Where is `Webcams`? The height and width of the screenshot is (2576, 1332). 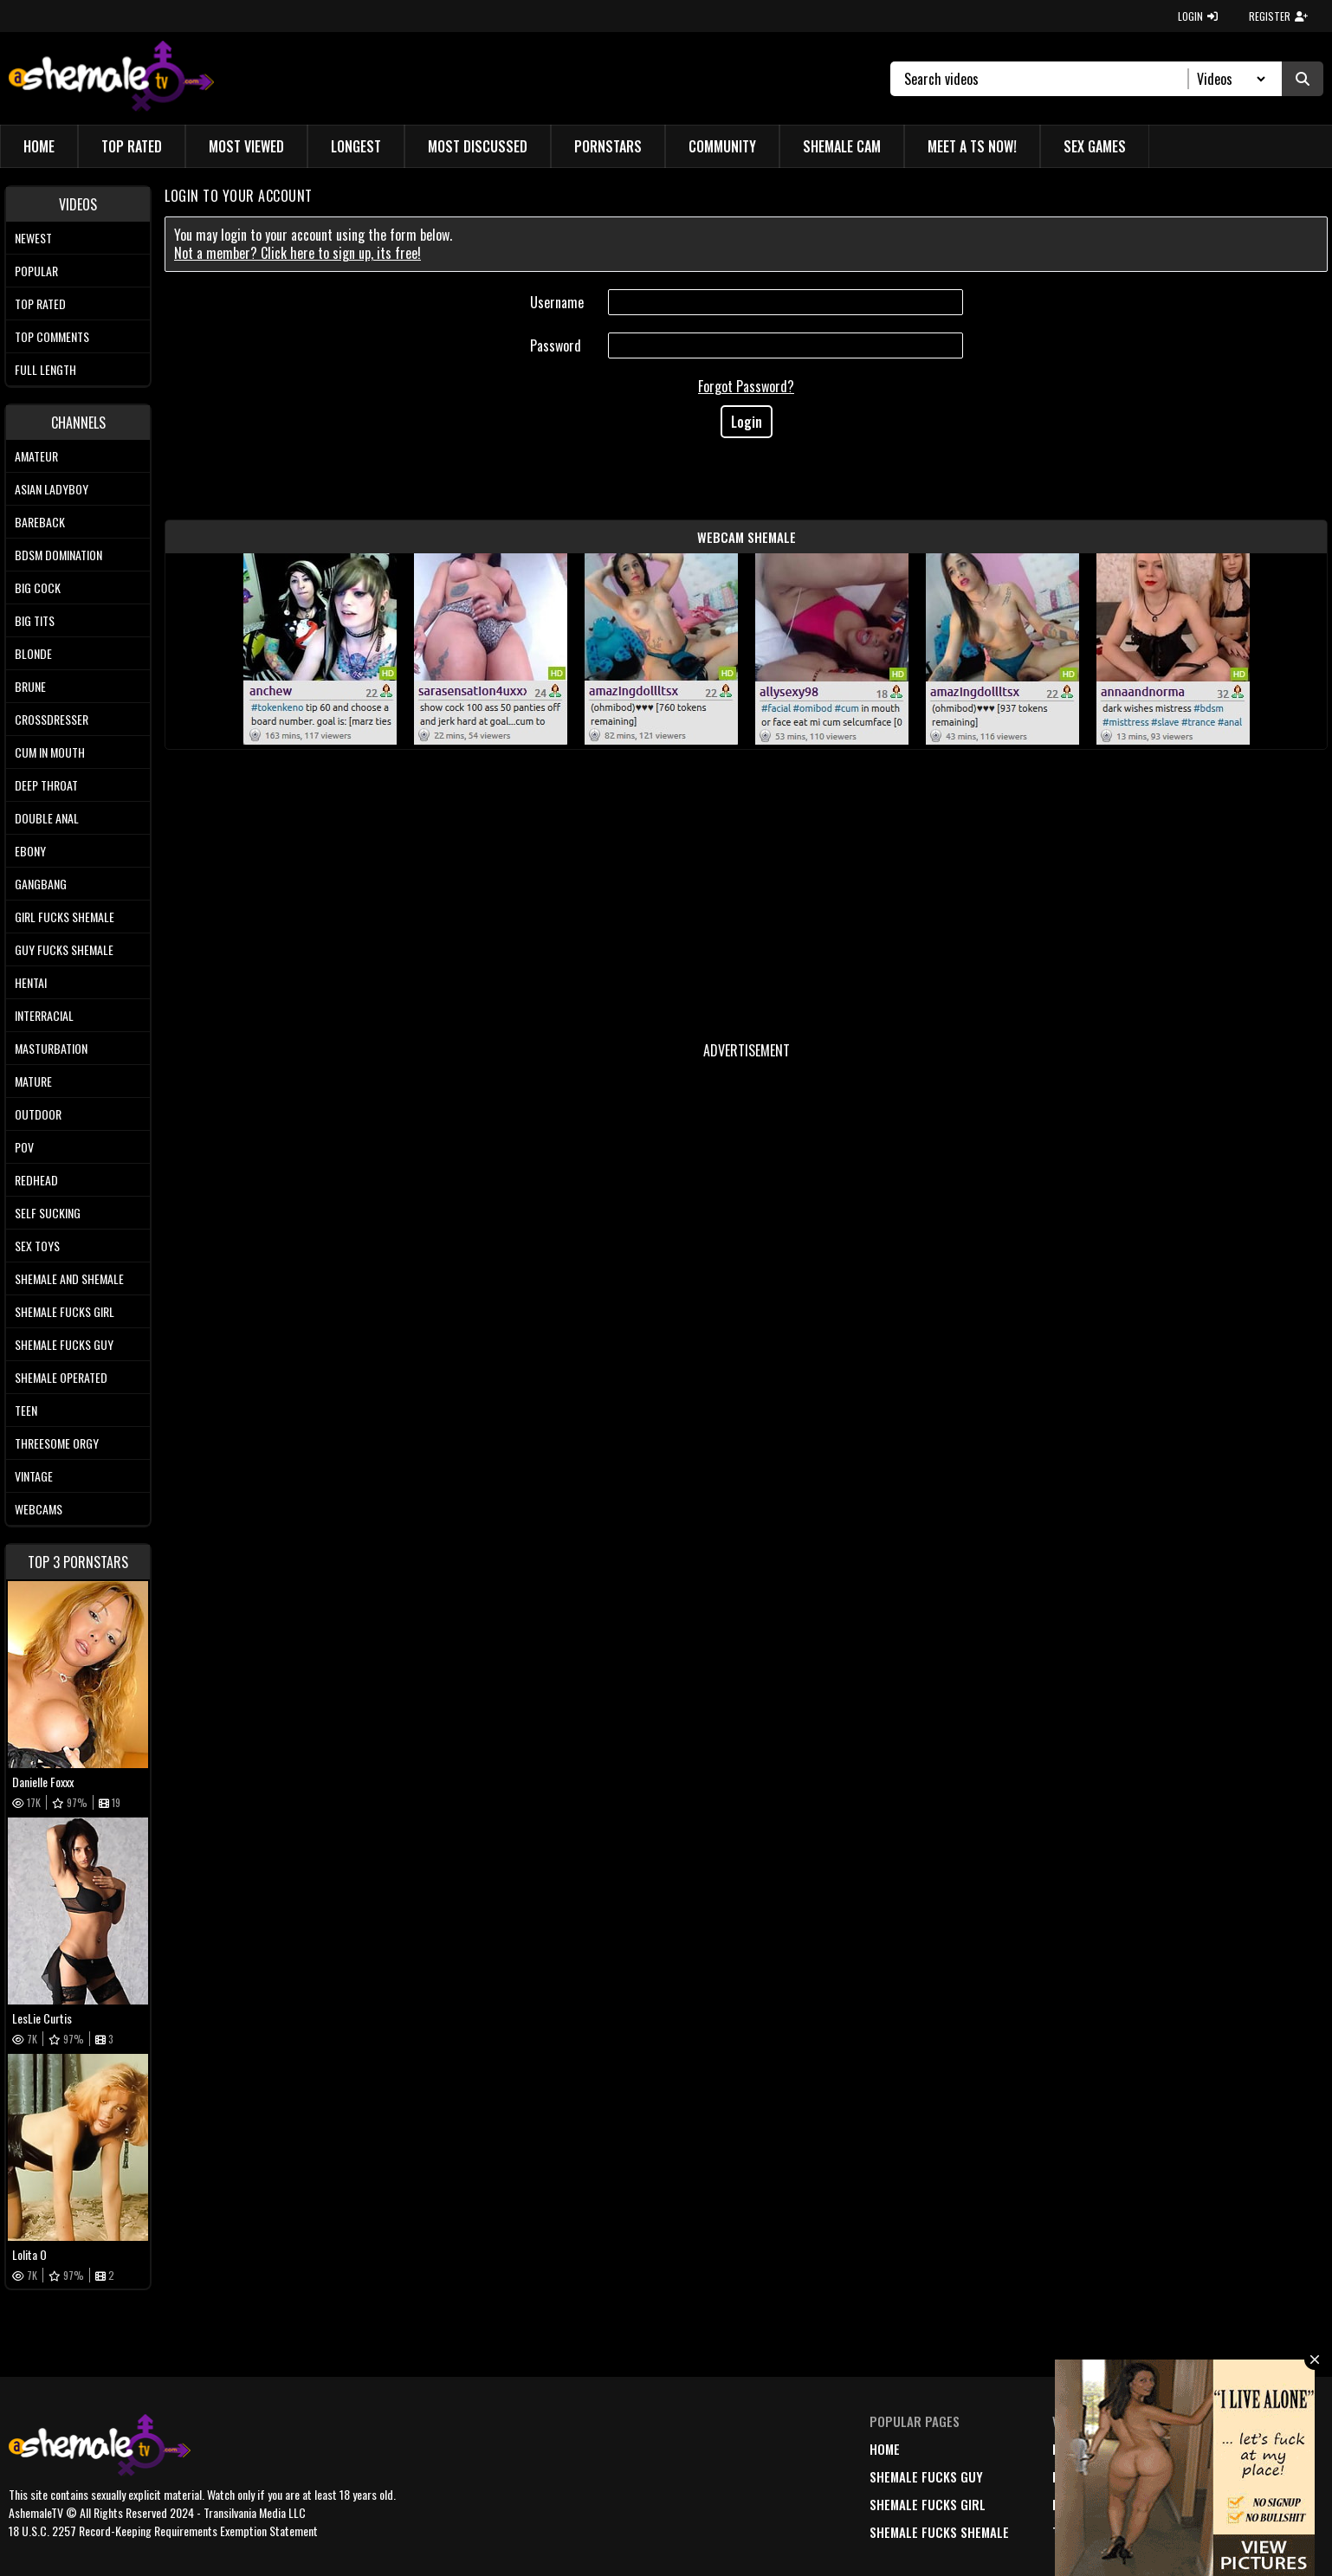
Webcams is located at coordinates (38, 1509).